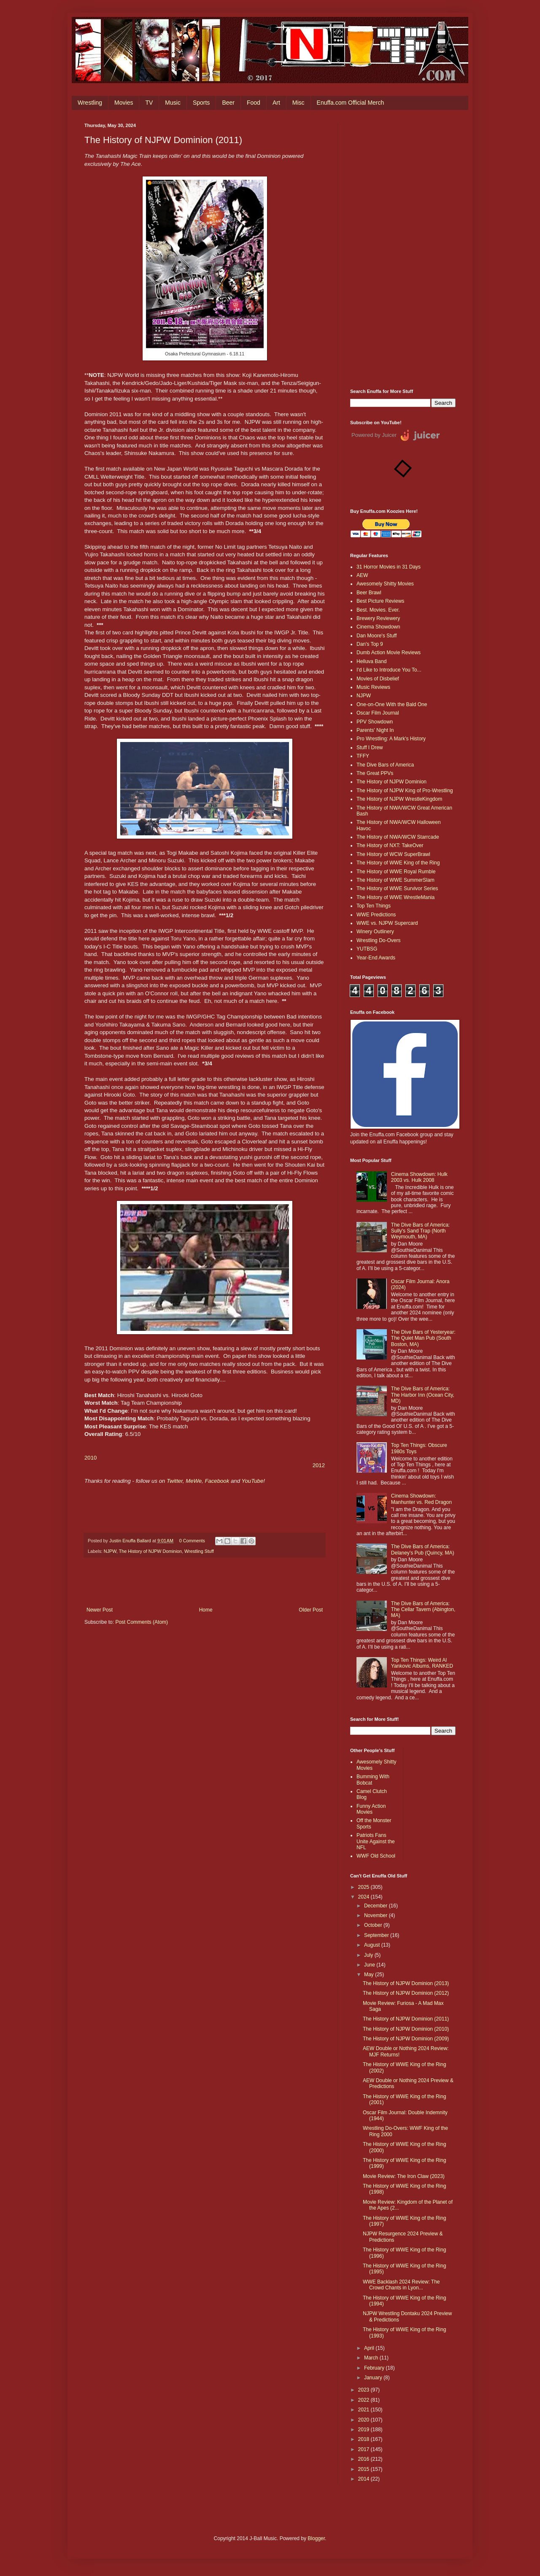  What do you see at coordinates (375, 958) in the screenshot?
I see `Year-End Awards` at bounding box center [375, 958].